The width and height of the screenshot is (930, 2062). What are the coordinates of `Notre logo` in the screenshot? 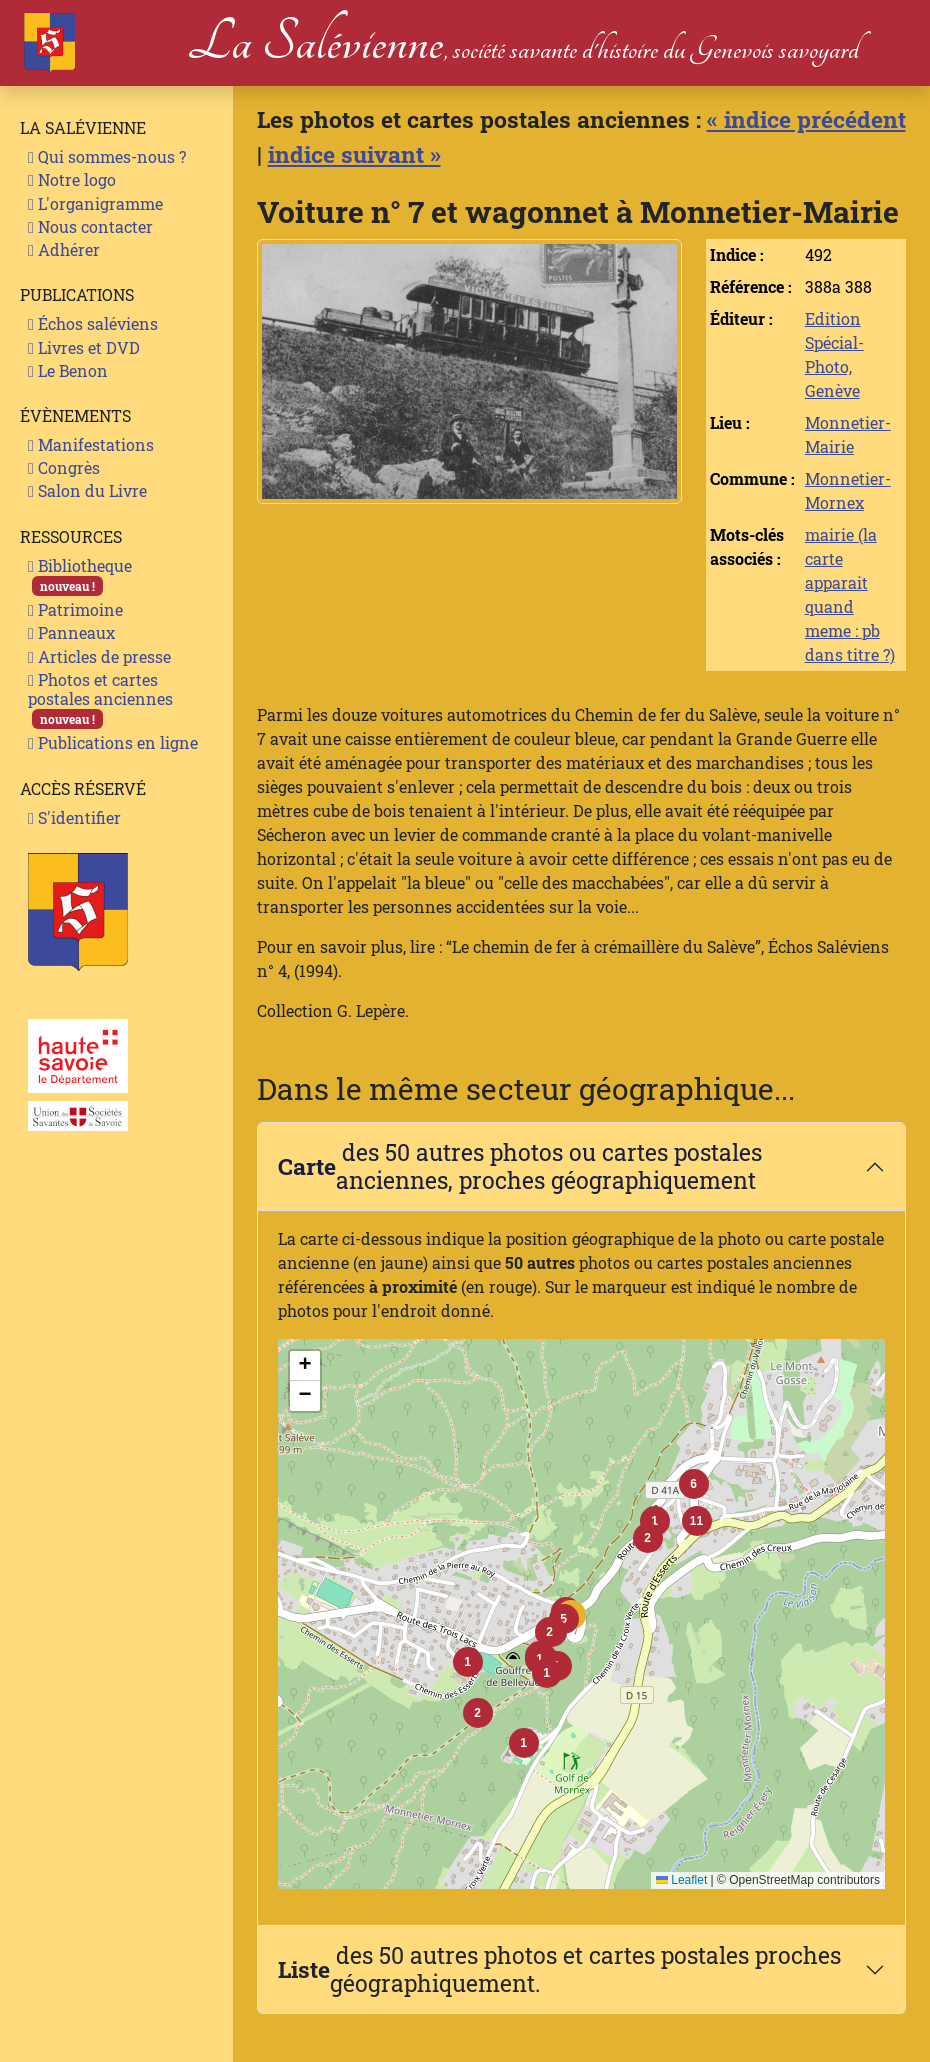 It's located at (72, 179).